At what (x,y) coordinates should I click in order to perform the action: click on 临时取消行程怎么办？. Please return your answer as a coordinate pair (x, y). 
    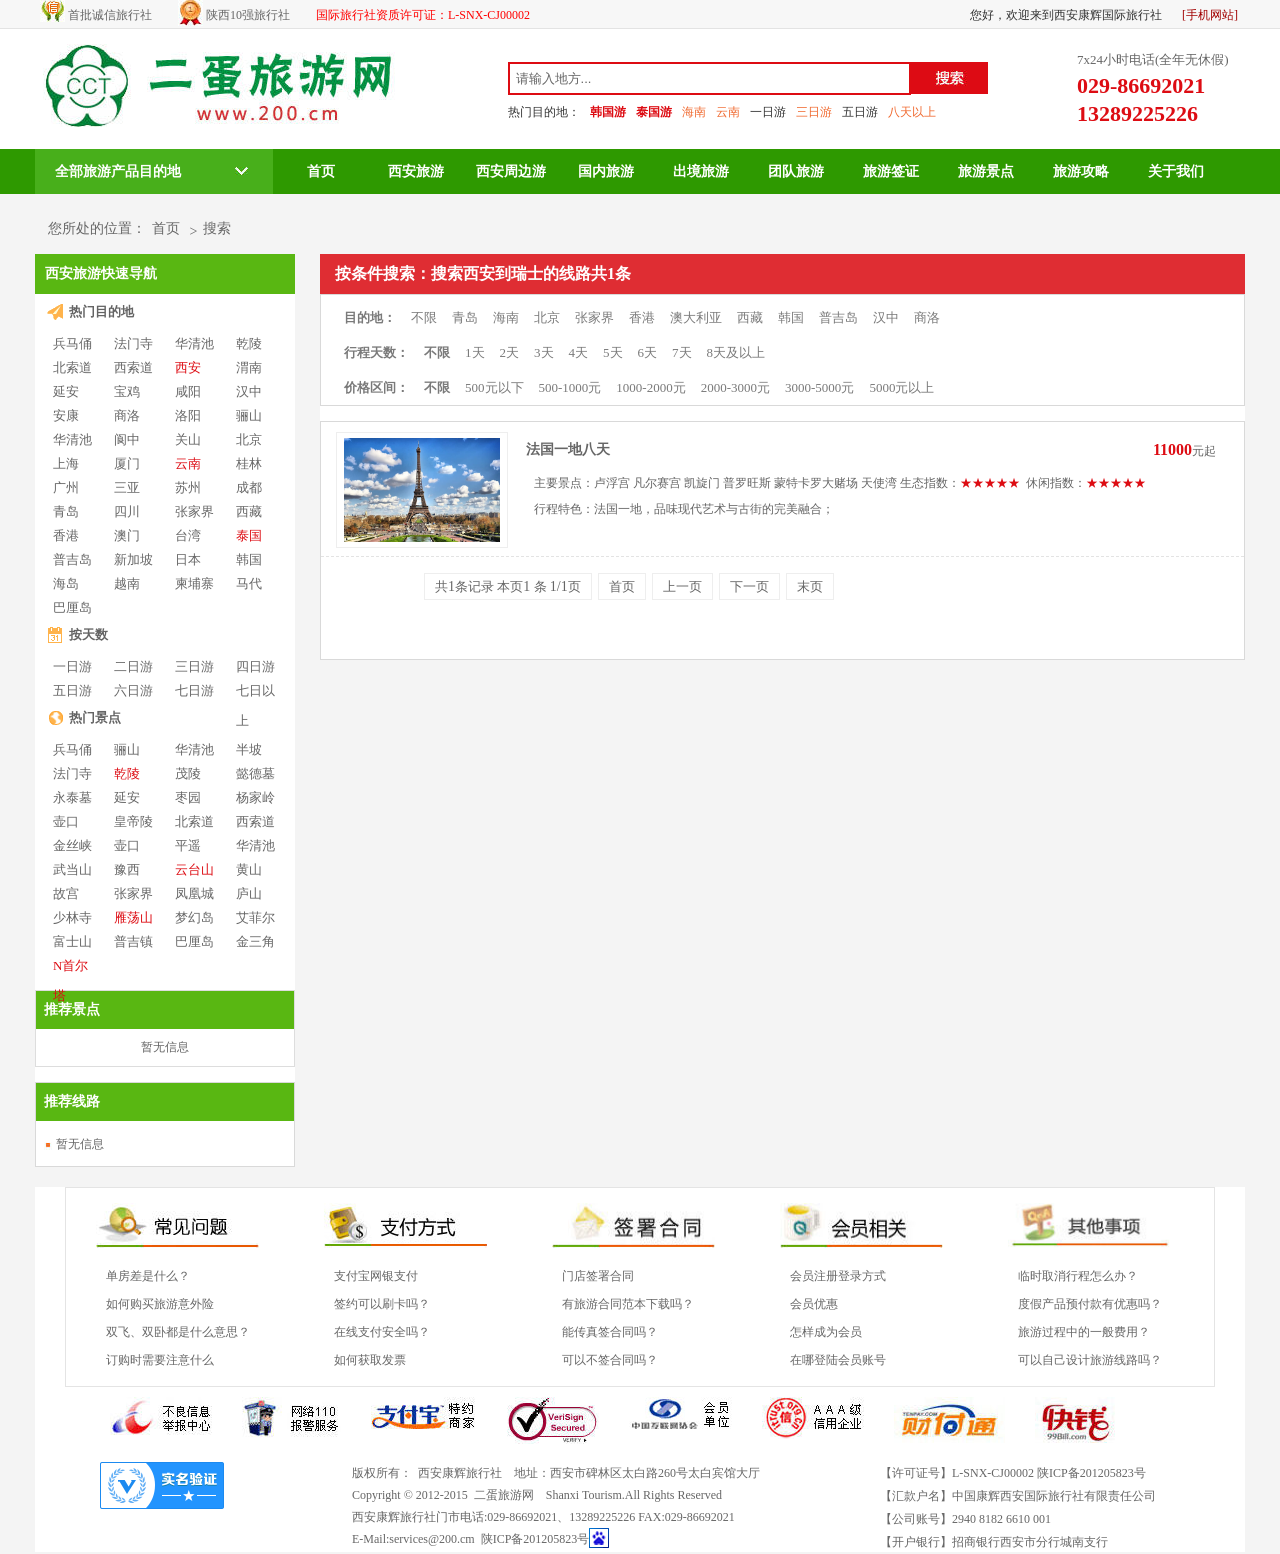
    Looking at the image, I should click on (1078, 1276).